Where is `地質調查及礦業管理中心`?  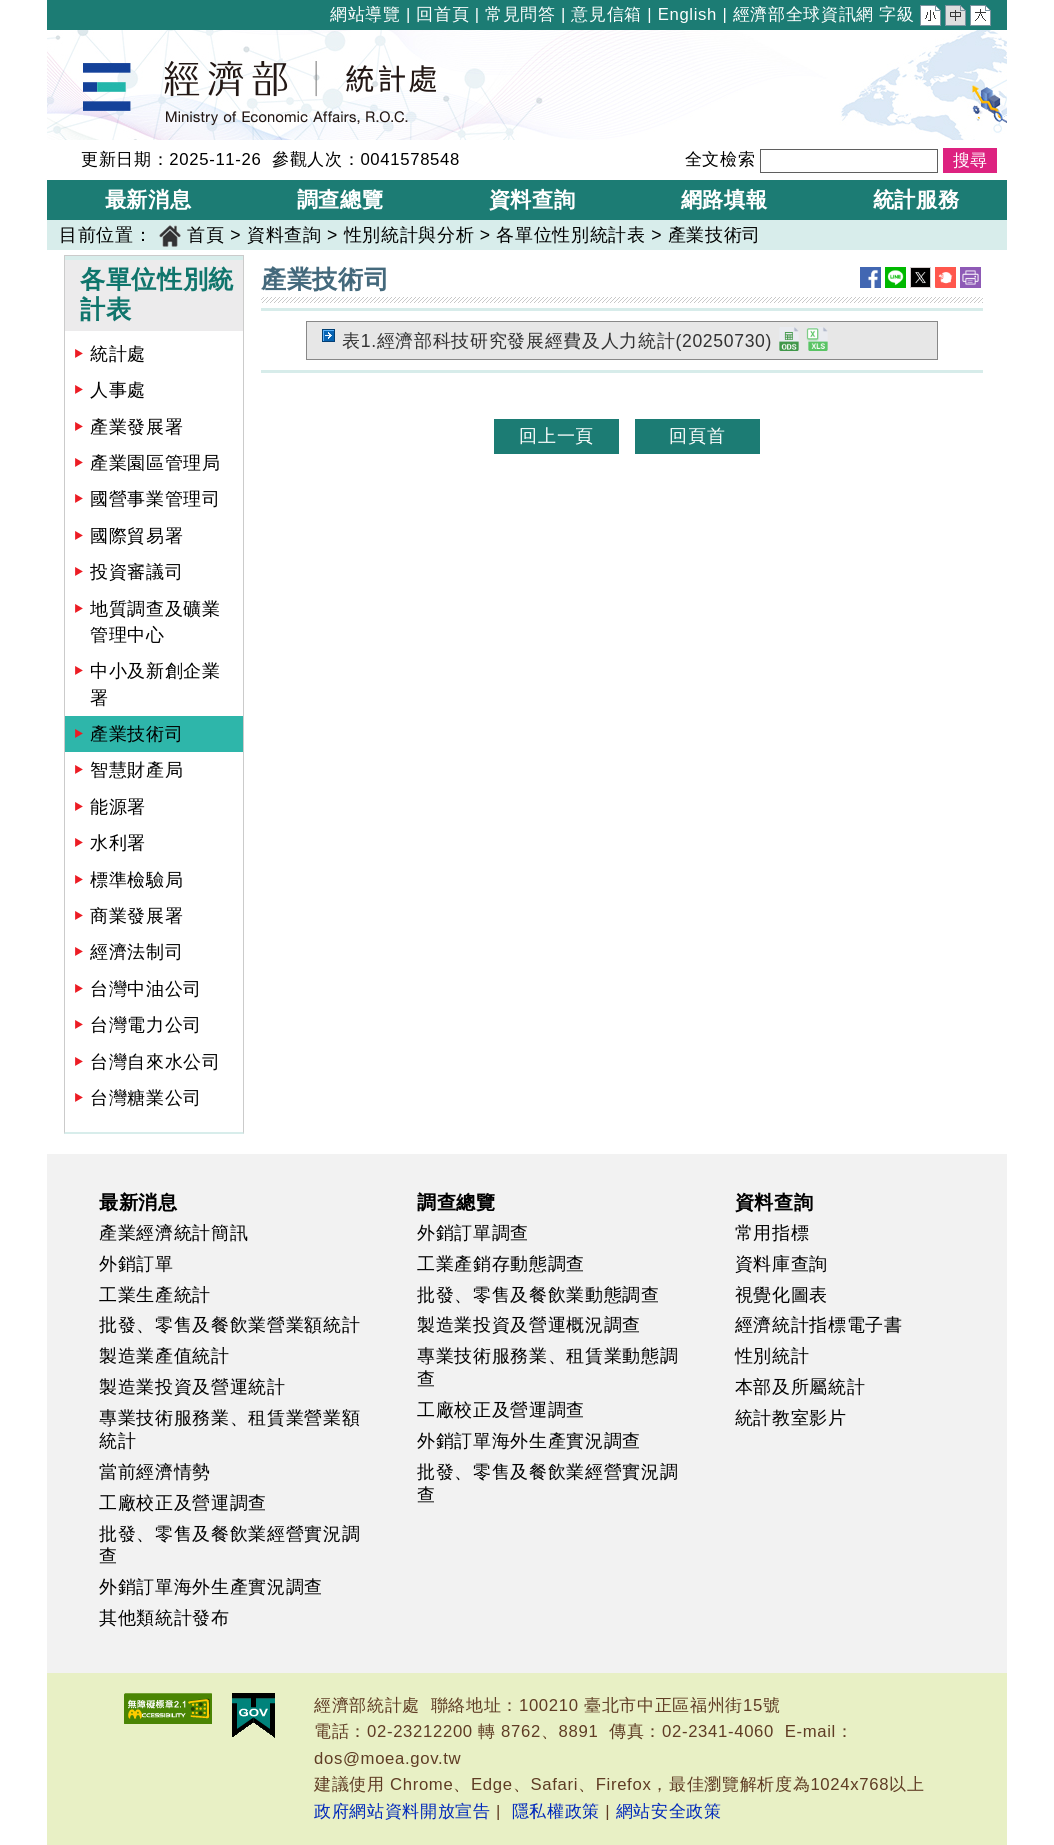 地質調查及礦業管理中心 is located at coordinates (155, 622).